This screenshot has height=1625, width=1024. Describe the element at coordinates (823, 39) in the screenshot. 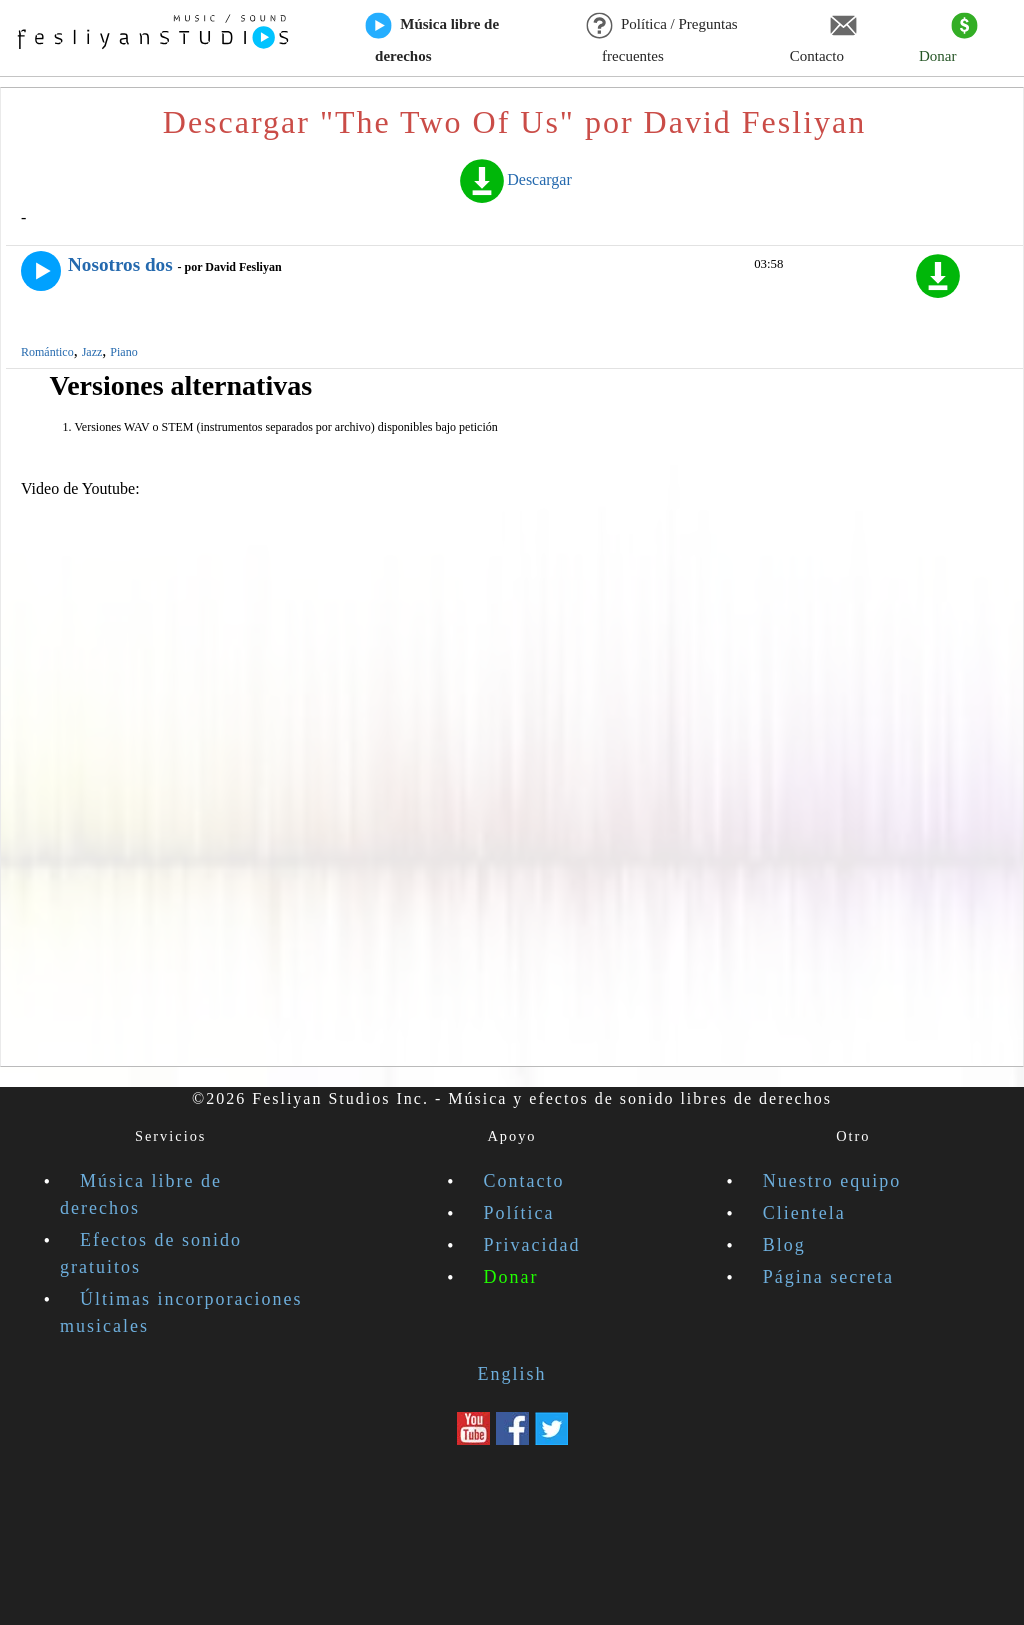

I see `Contacto` at that location.